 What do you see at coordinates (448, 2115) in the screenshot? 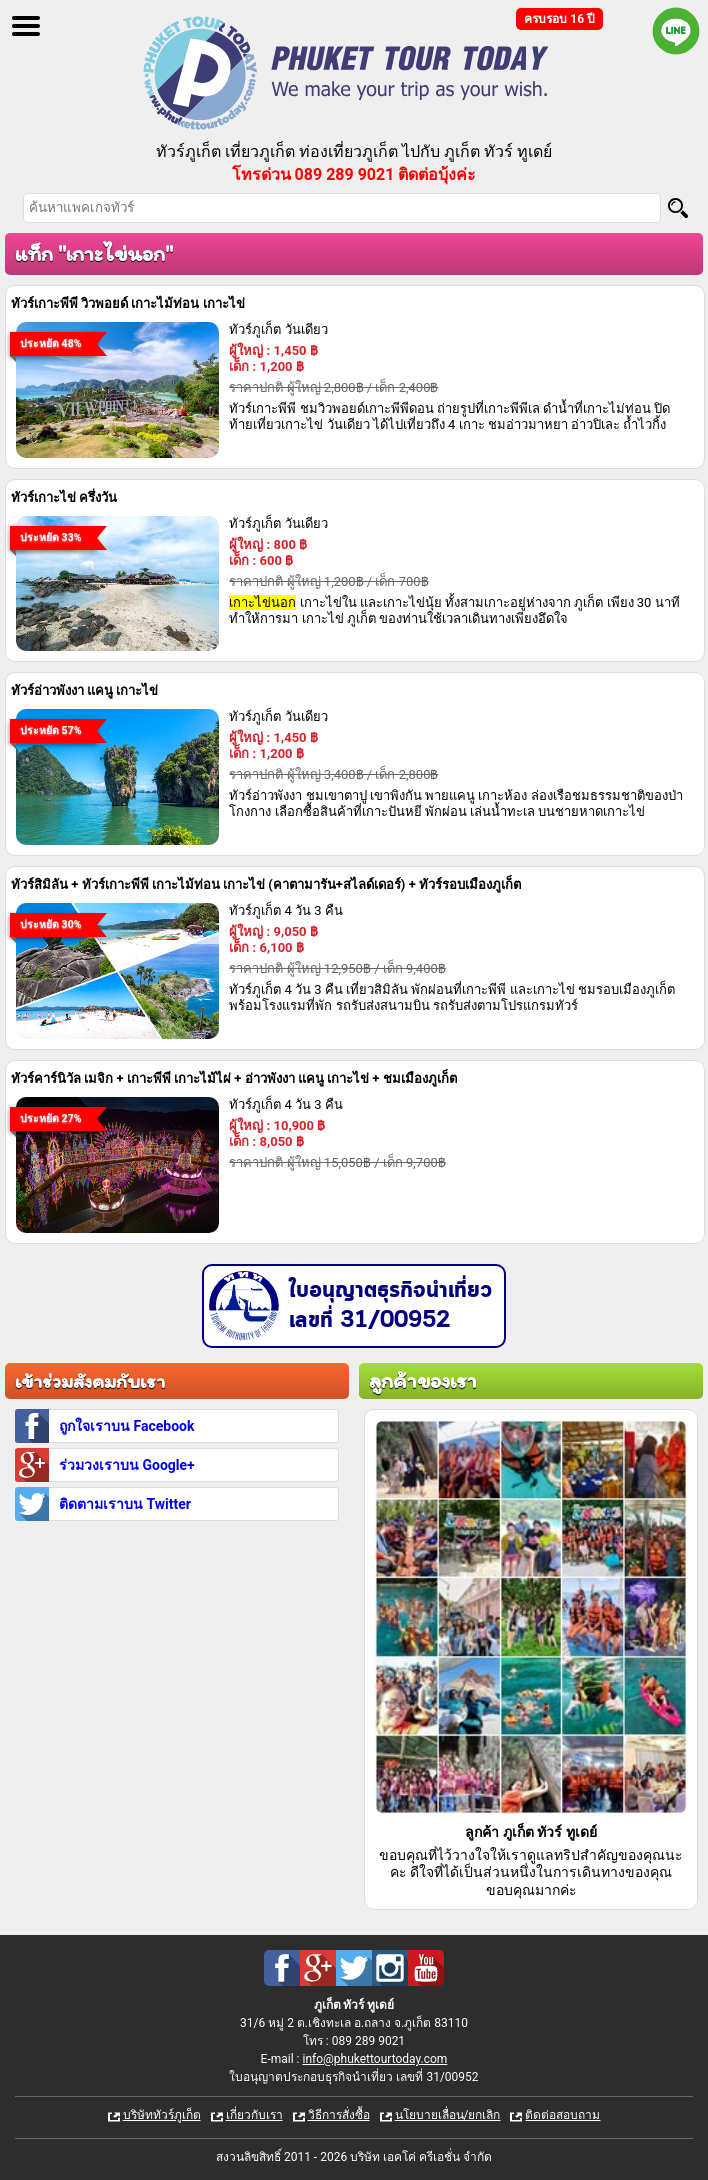
I see `นโยบายเลื่อน/ยกเลิก` at bounding box center [448, 2115].